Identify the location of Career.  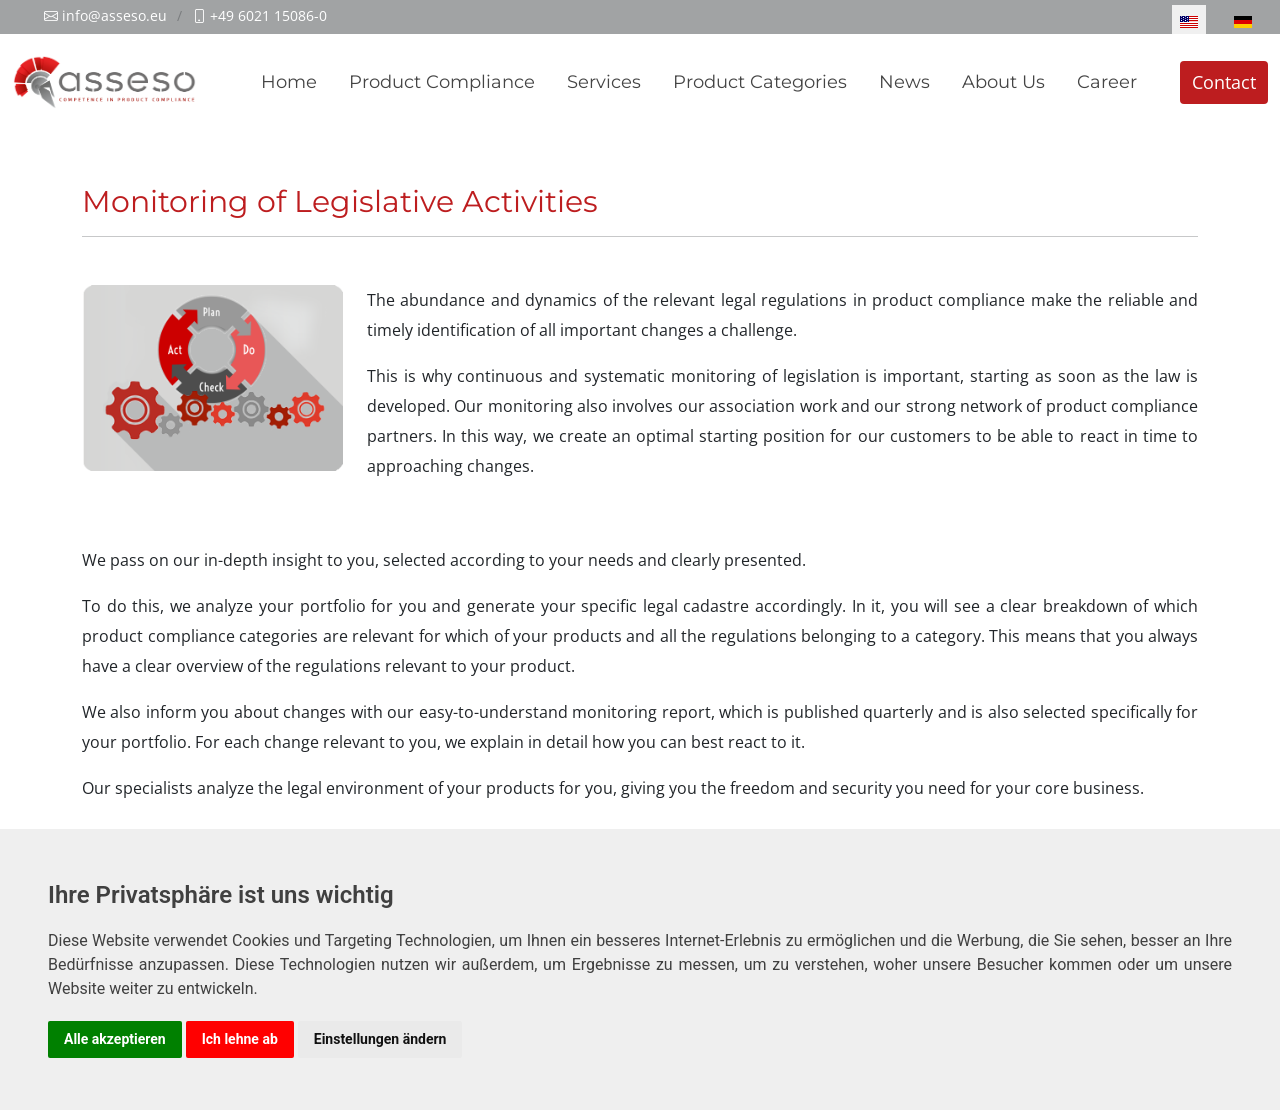
(1107, 82).